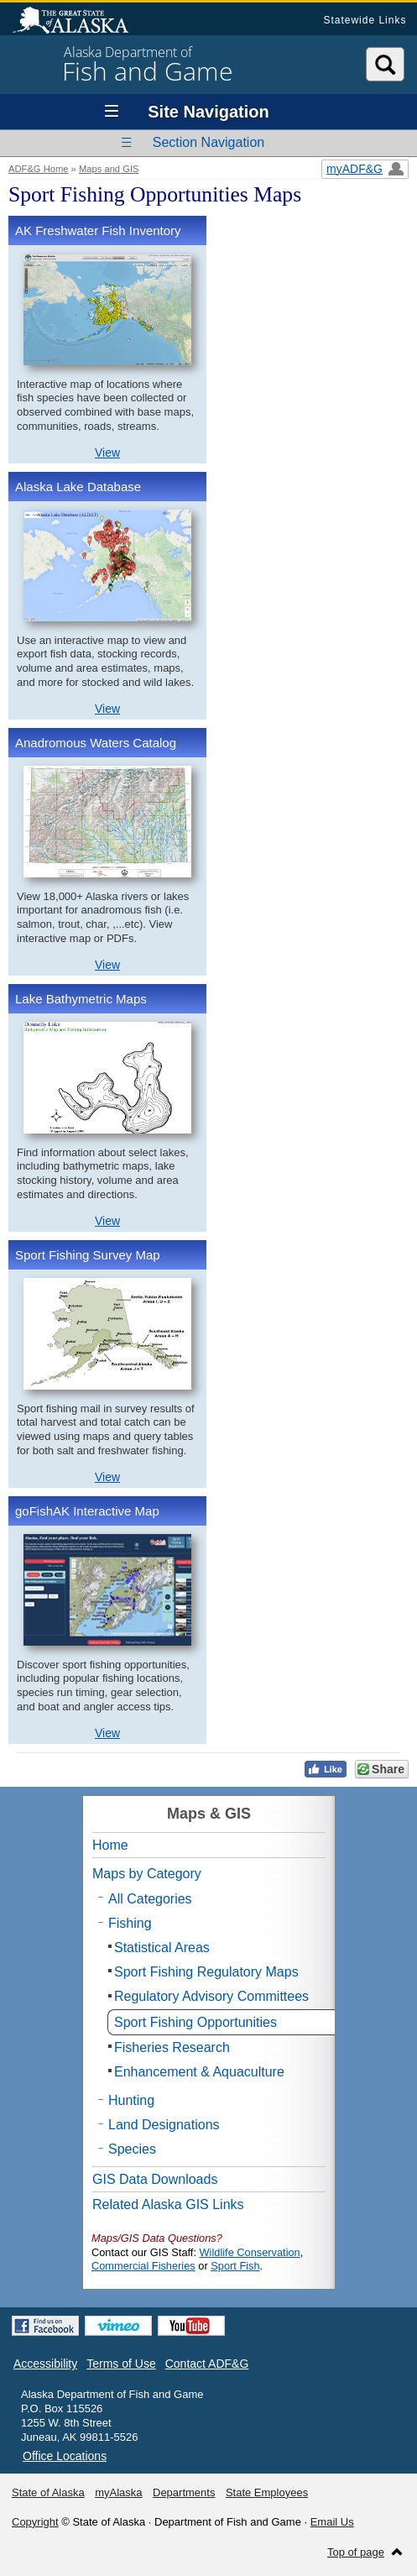 This screenshot has width=417, height=2576. What do you see at coordinates (267, 2492) in the screenshot?
I see `State Employees` at bounding box center [267, 2492].